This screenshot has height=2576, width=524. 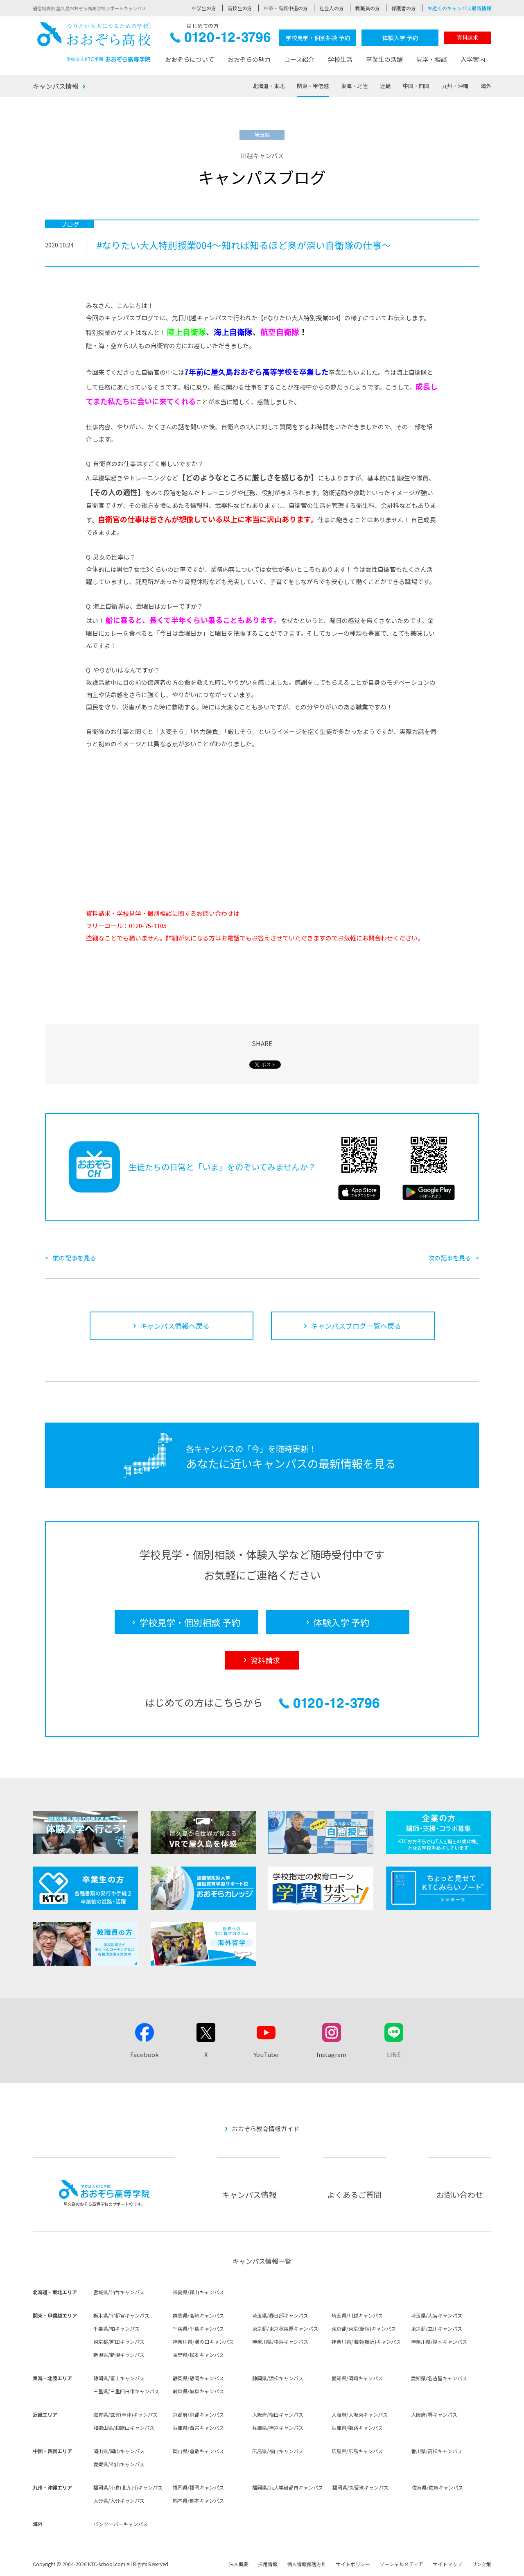 What do you see at coordinates (94, 42) in the screenshot?
I see `おおぞら高校` at bounding box center [94, 42].